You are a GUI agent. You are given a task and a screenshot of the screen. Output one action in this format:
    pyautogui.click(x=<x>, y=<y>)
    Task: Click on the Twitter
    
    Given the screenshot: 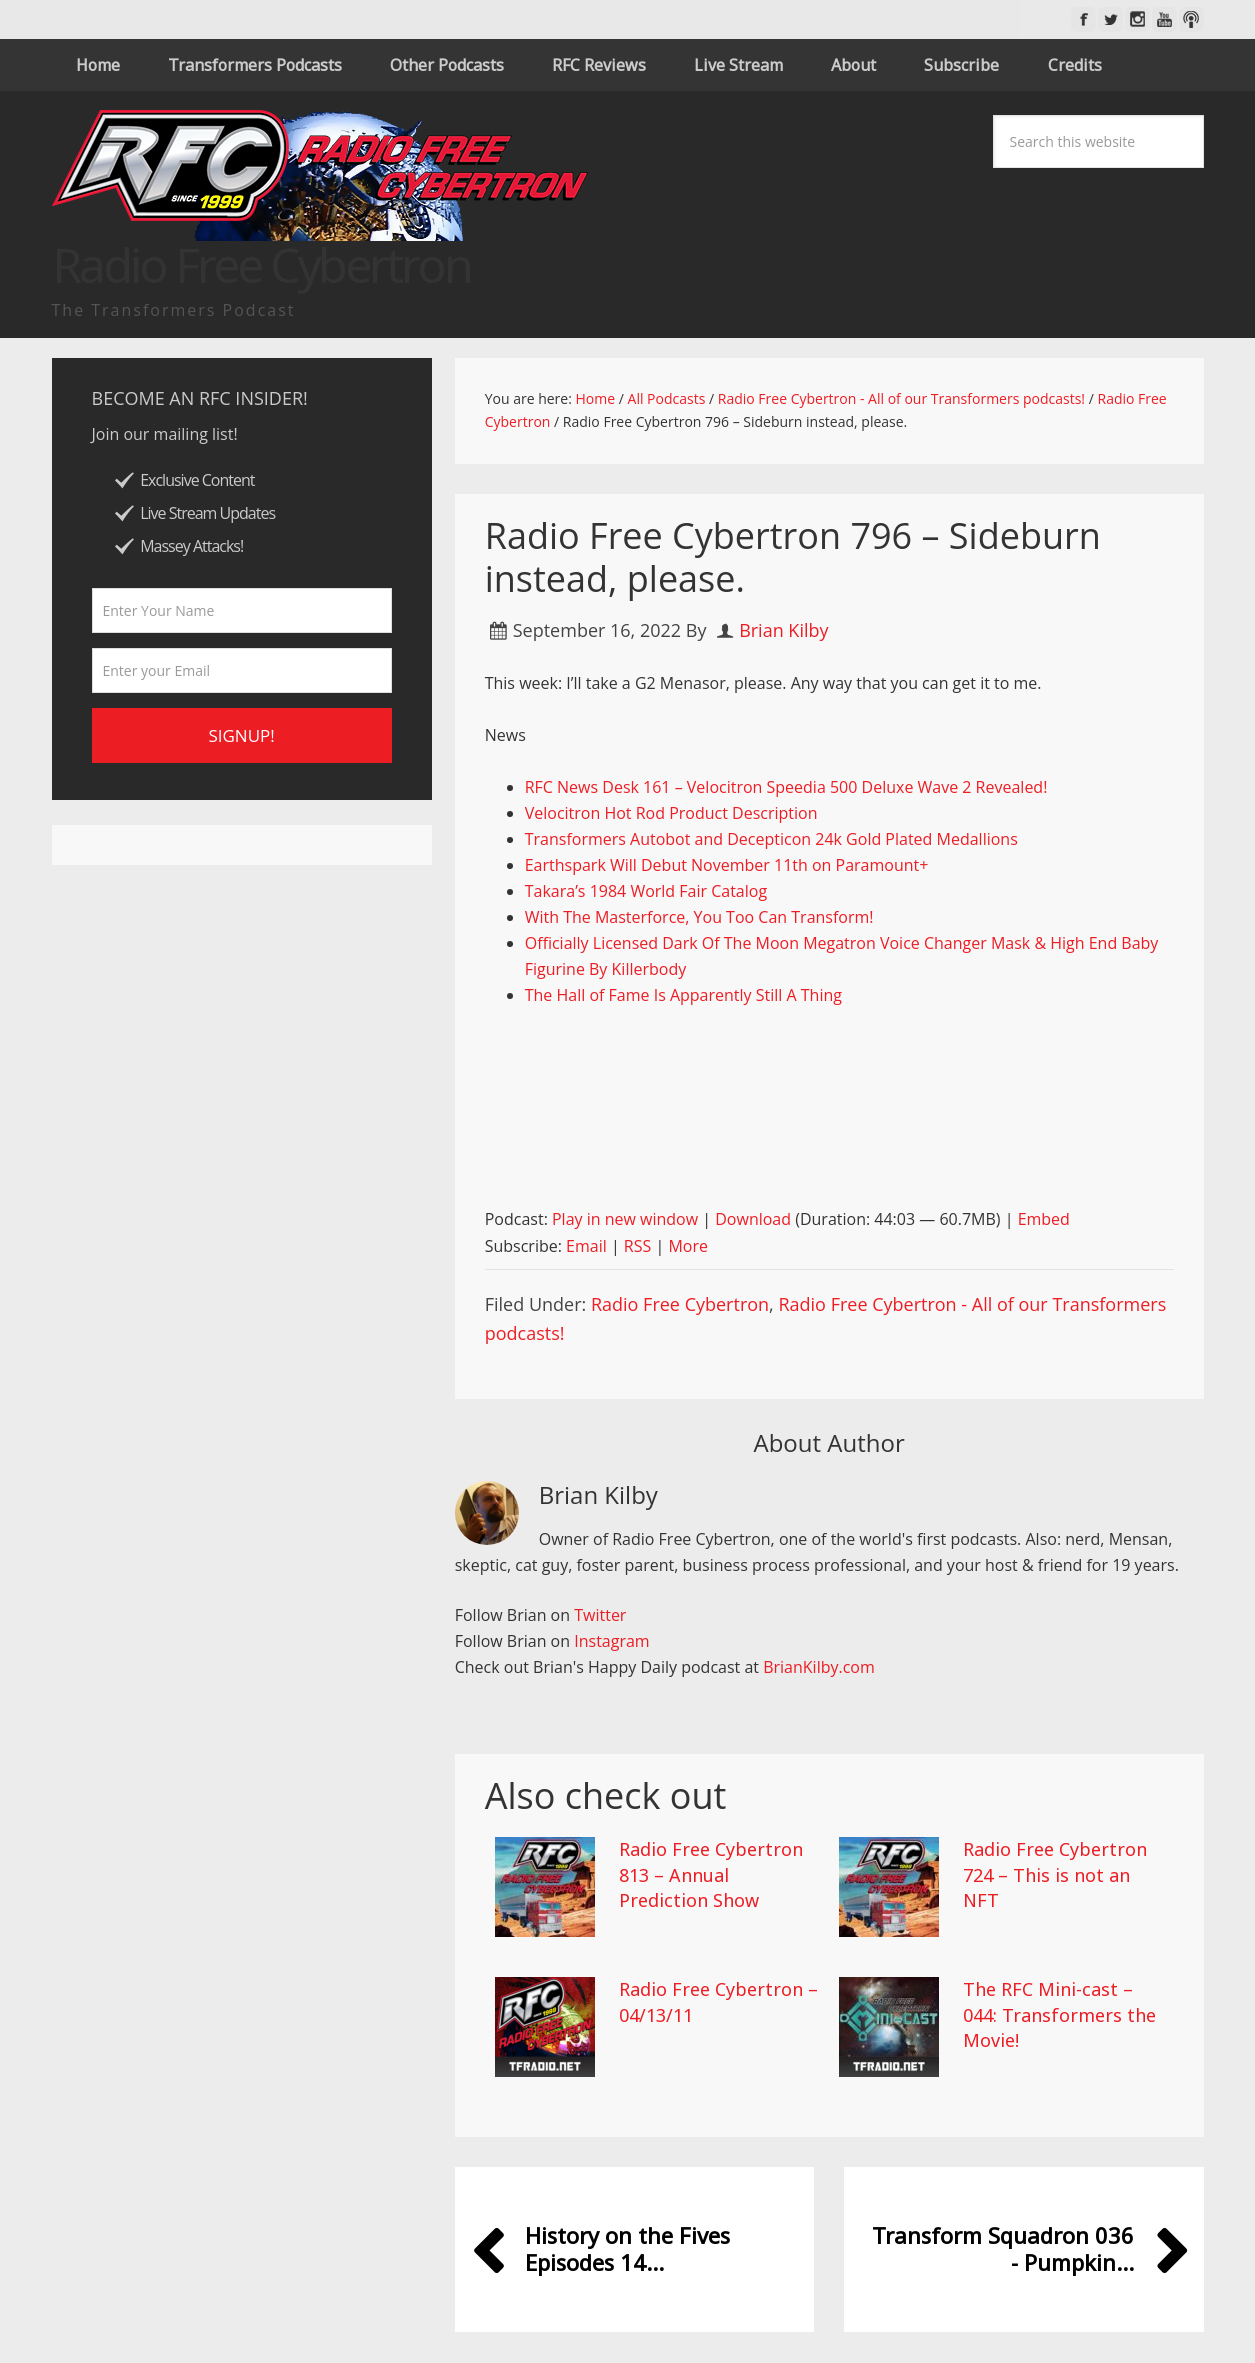 What is the action you would take?
    pyautogui.click(x=600, y=1615)
    